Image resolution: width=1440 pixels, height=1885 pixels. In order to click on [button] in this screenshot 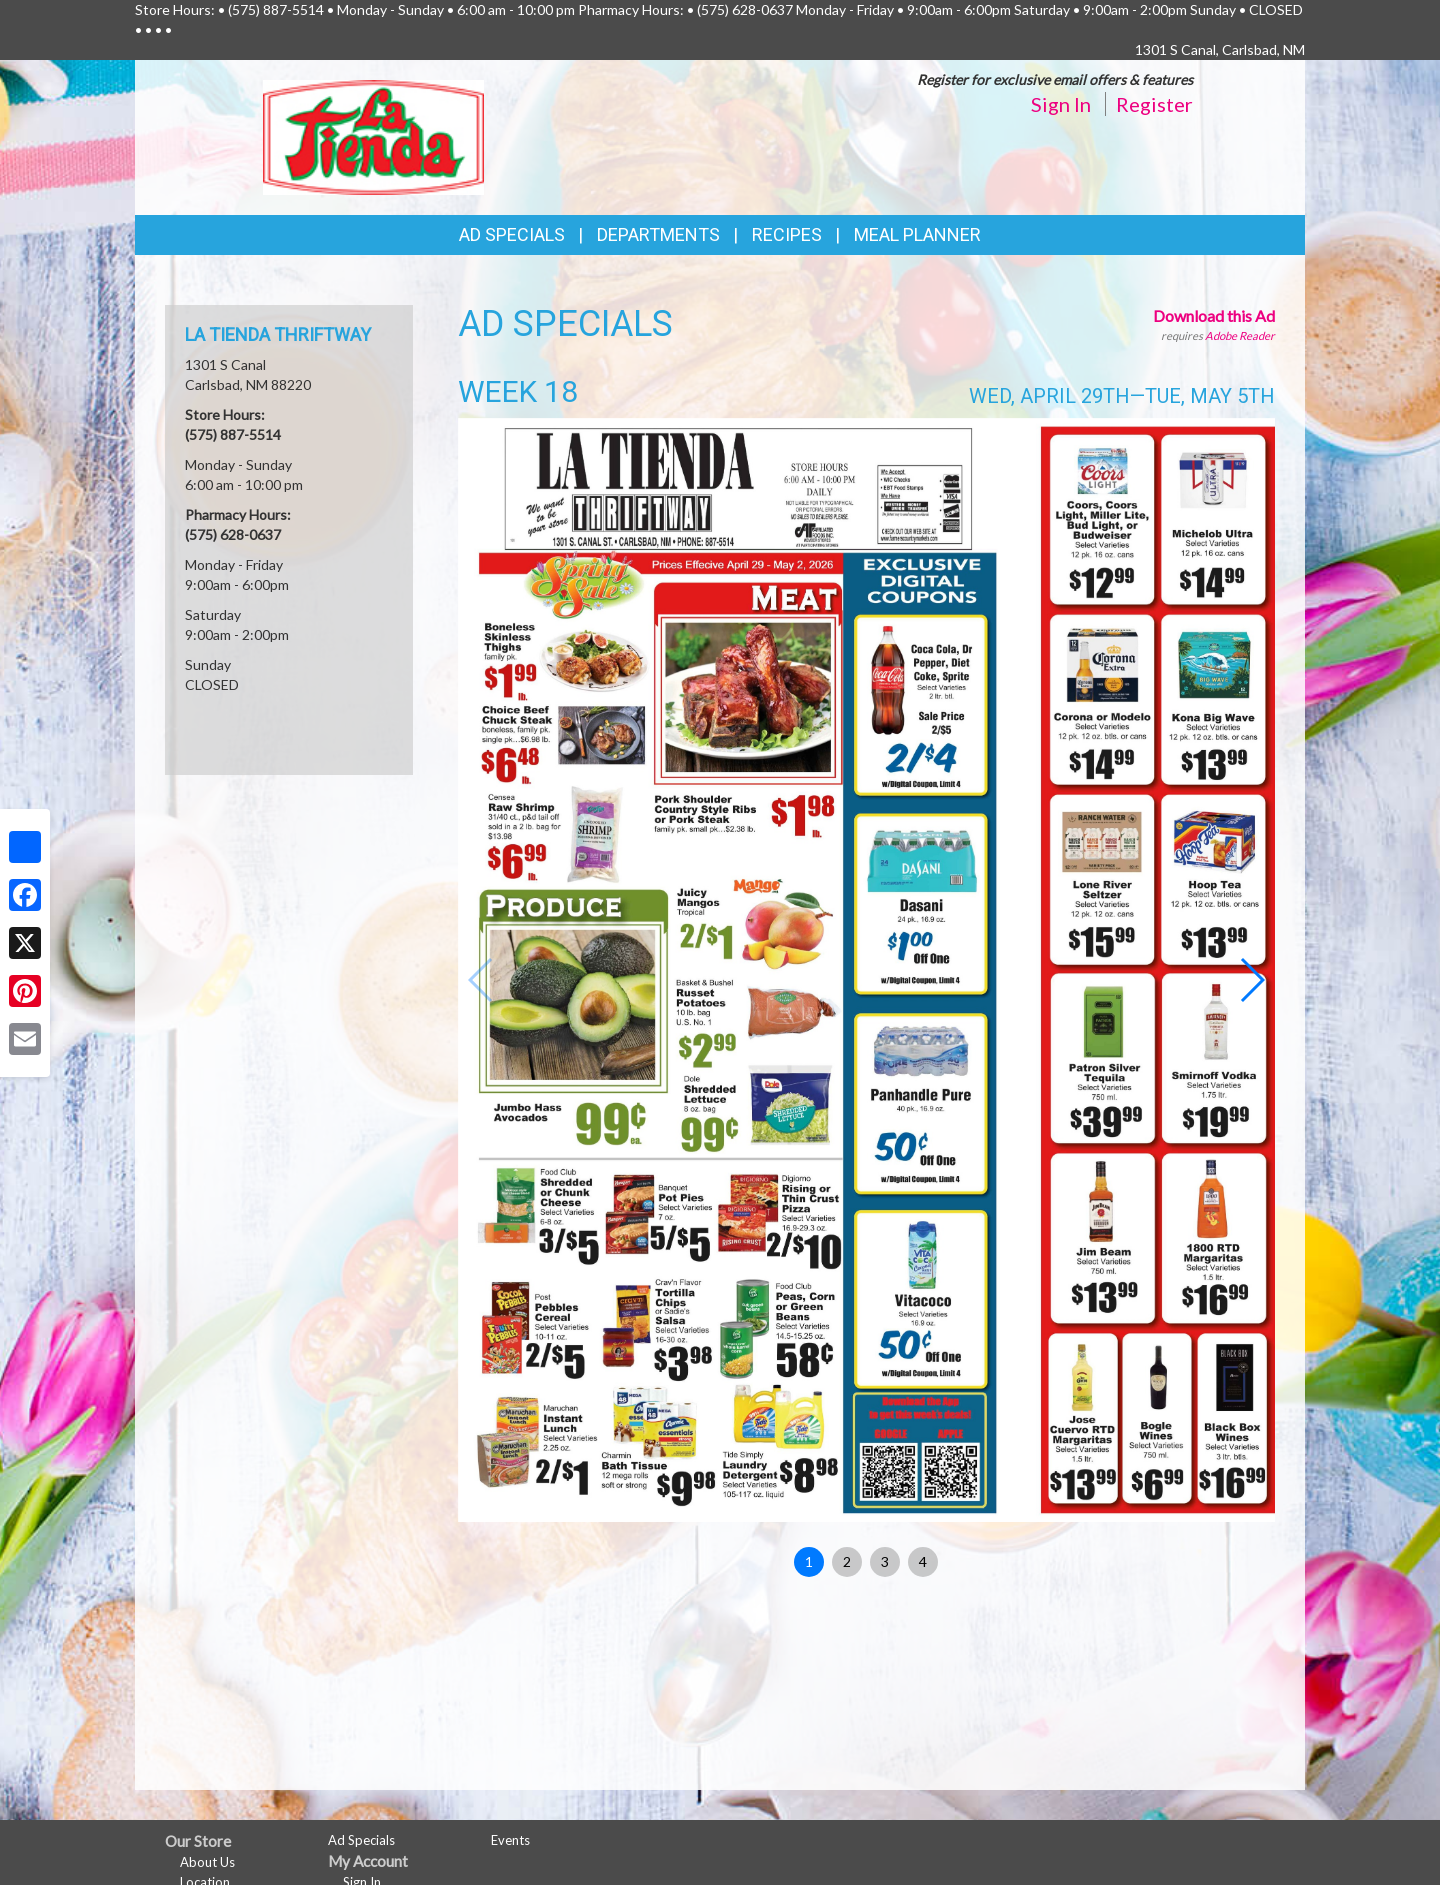, I will do `click(1251, 980)`.